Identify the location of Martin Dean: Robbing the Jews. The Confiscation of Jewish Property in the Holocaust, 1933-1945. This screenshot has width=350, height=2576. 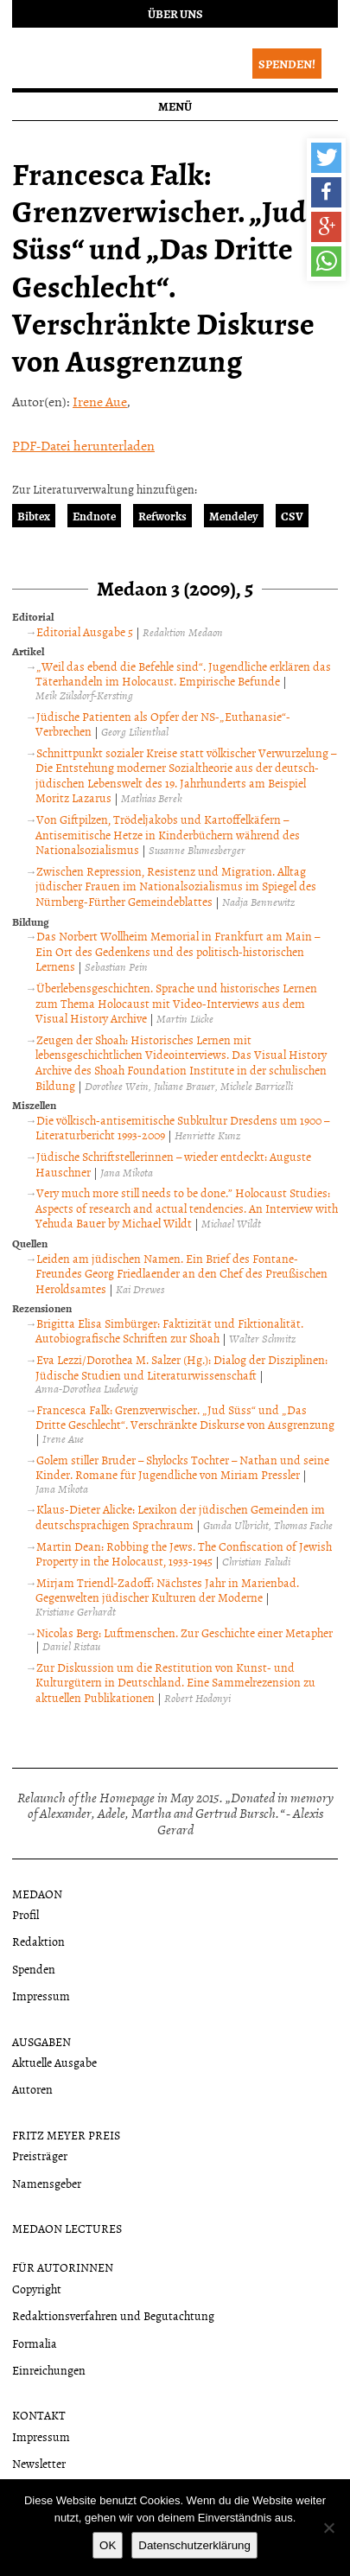
(183, 1554).